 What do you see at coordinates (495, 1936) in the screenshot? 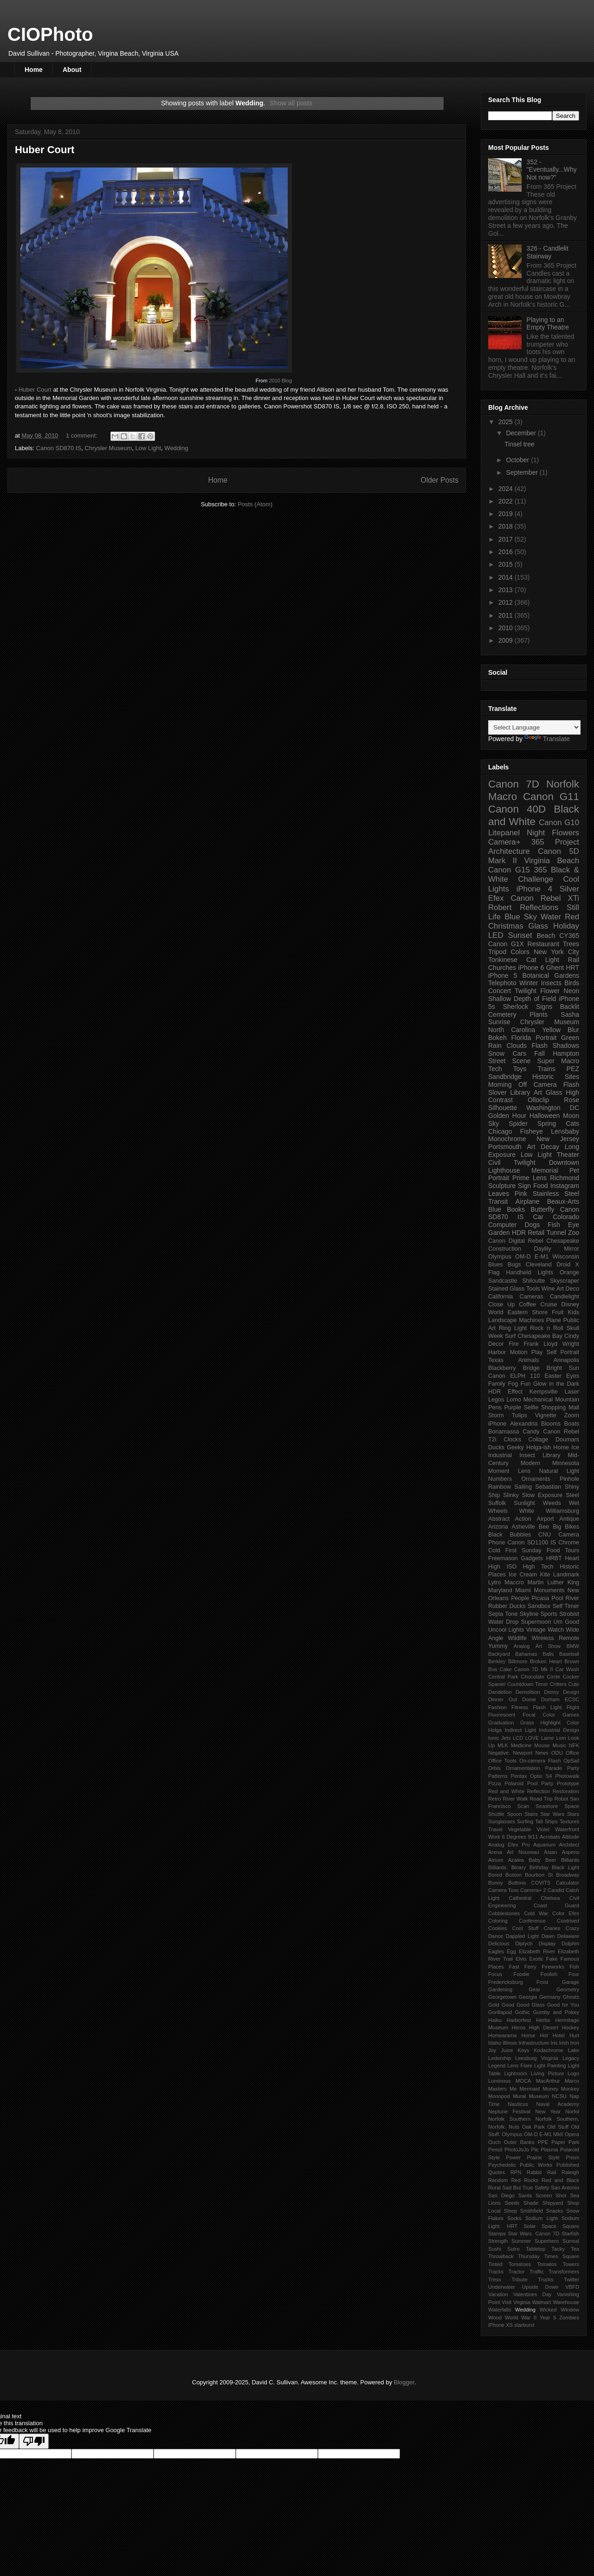
I see `Dance` at bounding box center [495, 1936].